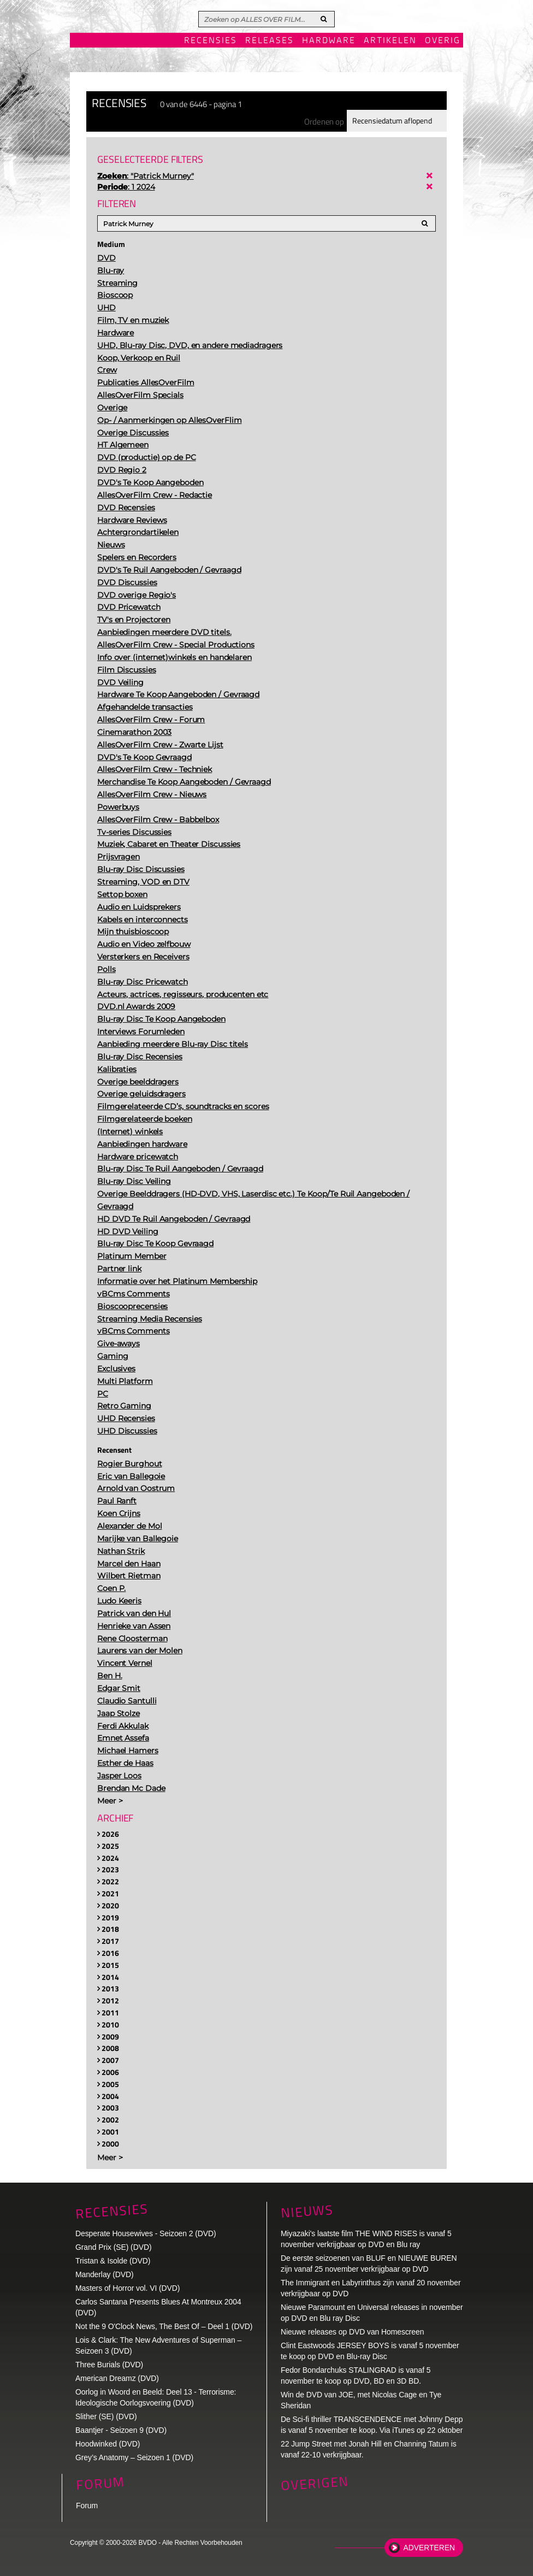 The image size is (533, 2576). What do you see at coordinates (210, 41) in the screenshot?
I see `Recensies` at bounding box center [210, 41].